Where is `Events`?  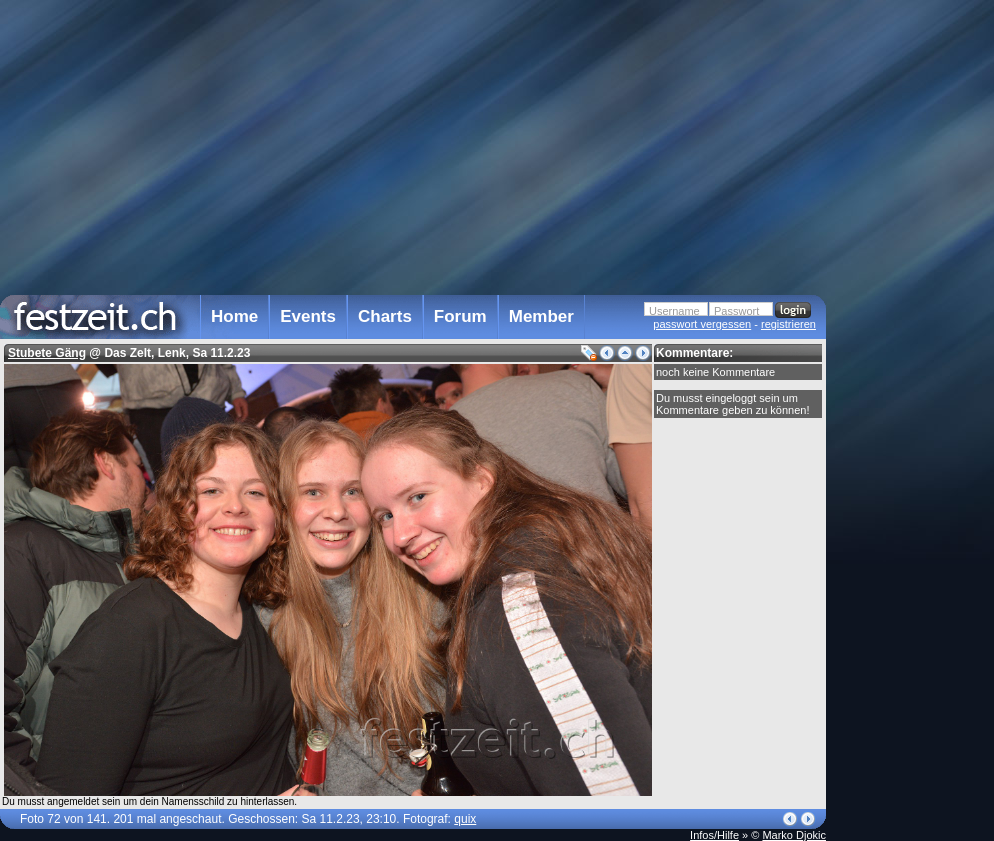 Events is located at coordinates (308, 316).